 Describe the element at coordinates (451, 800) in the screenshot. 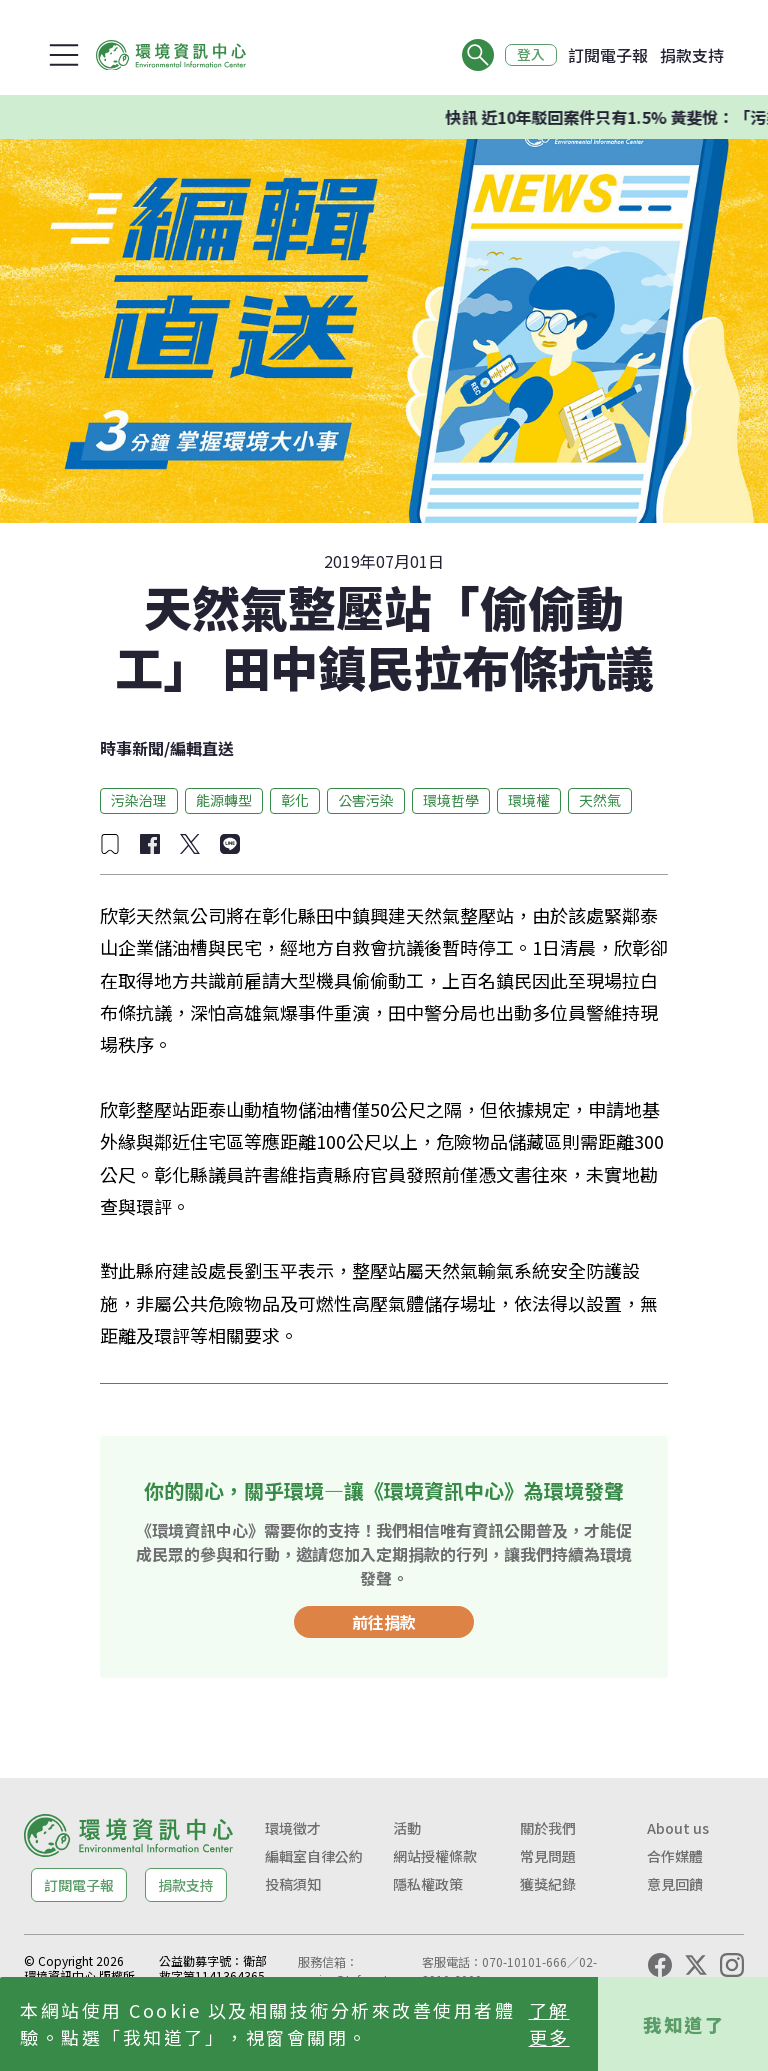

I see `環境哲學` at that location.